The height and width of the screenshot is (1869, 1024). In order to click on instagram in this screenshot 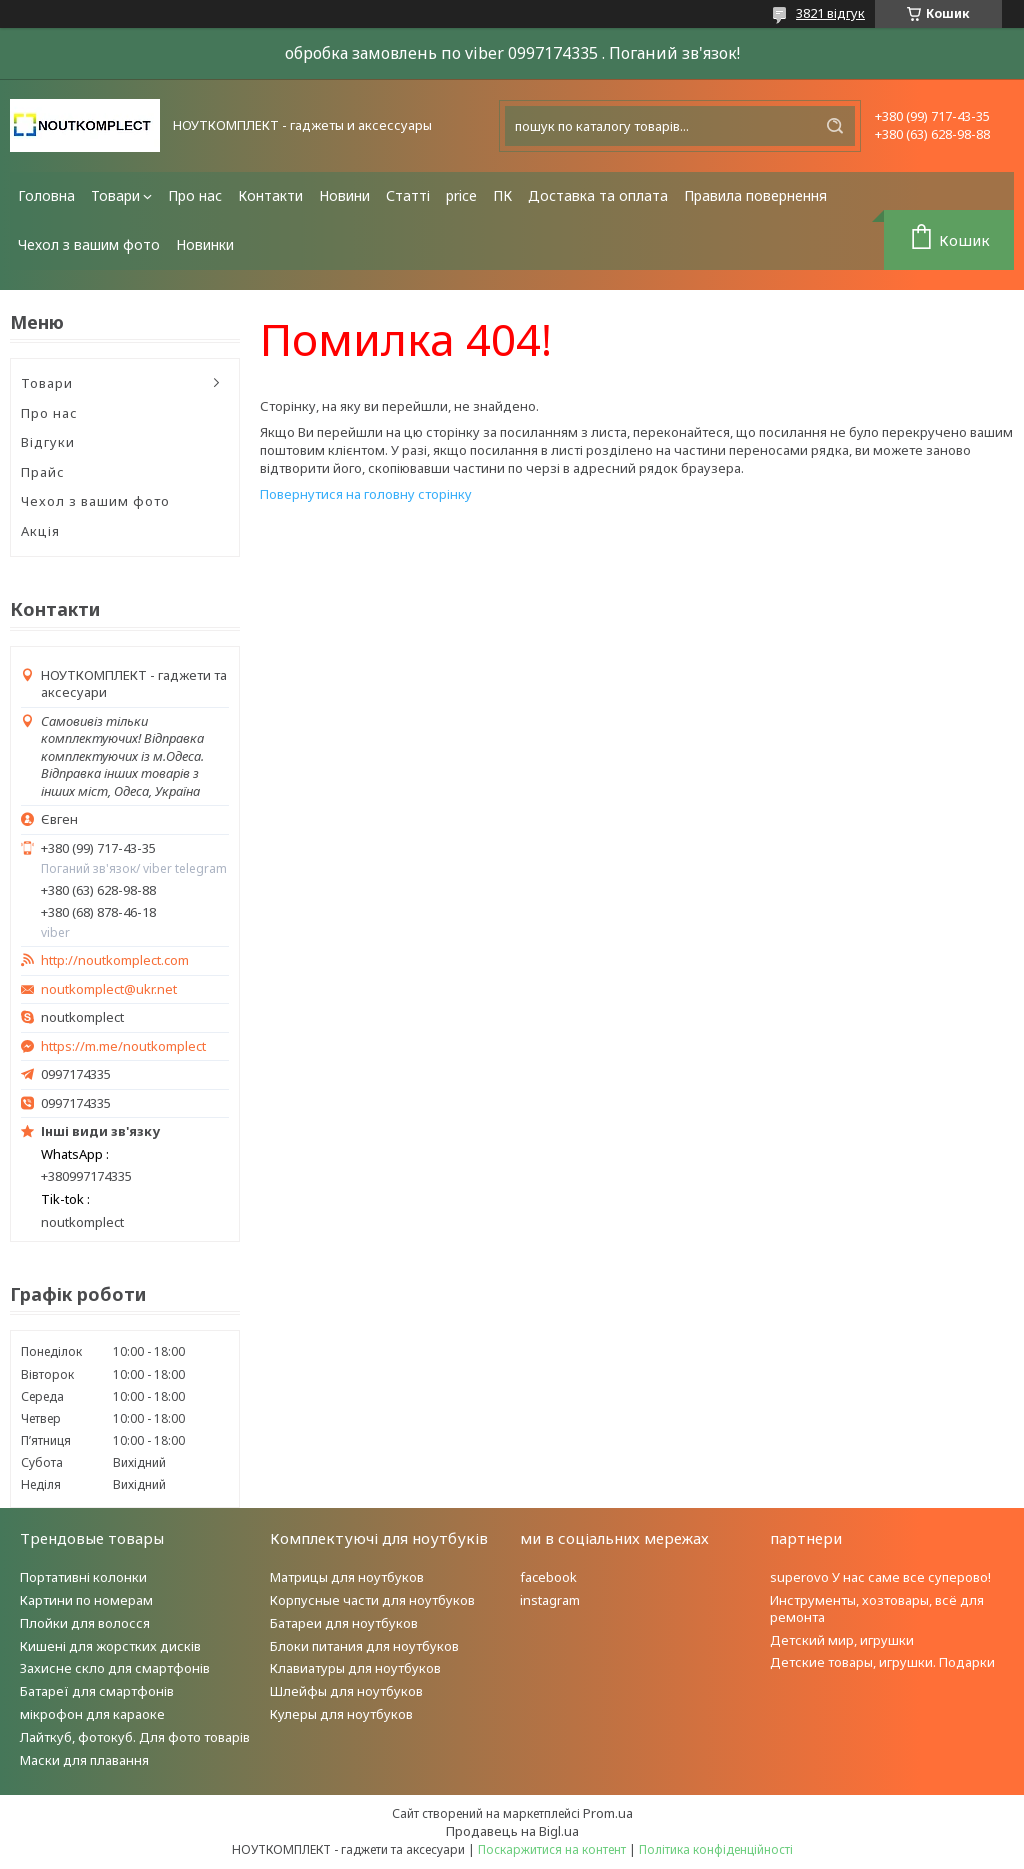, I will do `click(550, 1600)`.